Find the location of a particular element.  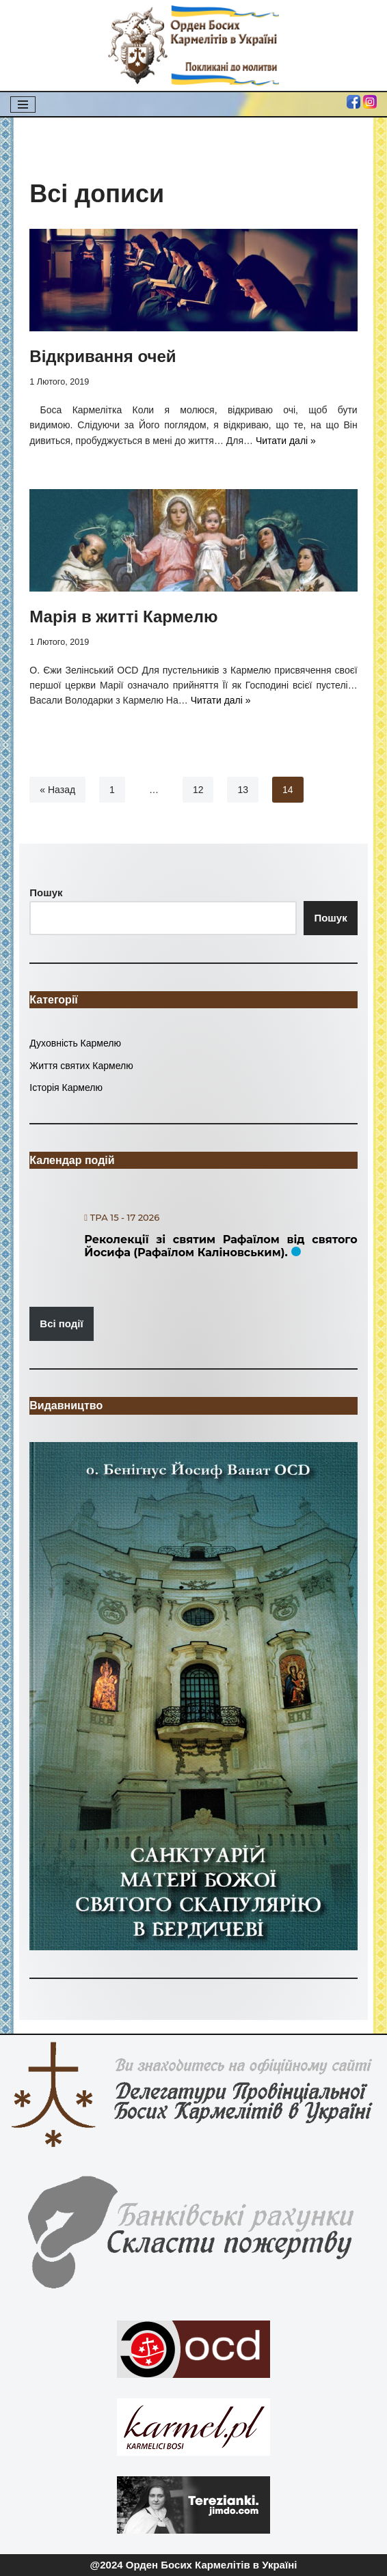

[button] is located at coordinates (193, 1696).